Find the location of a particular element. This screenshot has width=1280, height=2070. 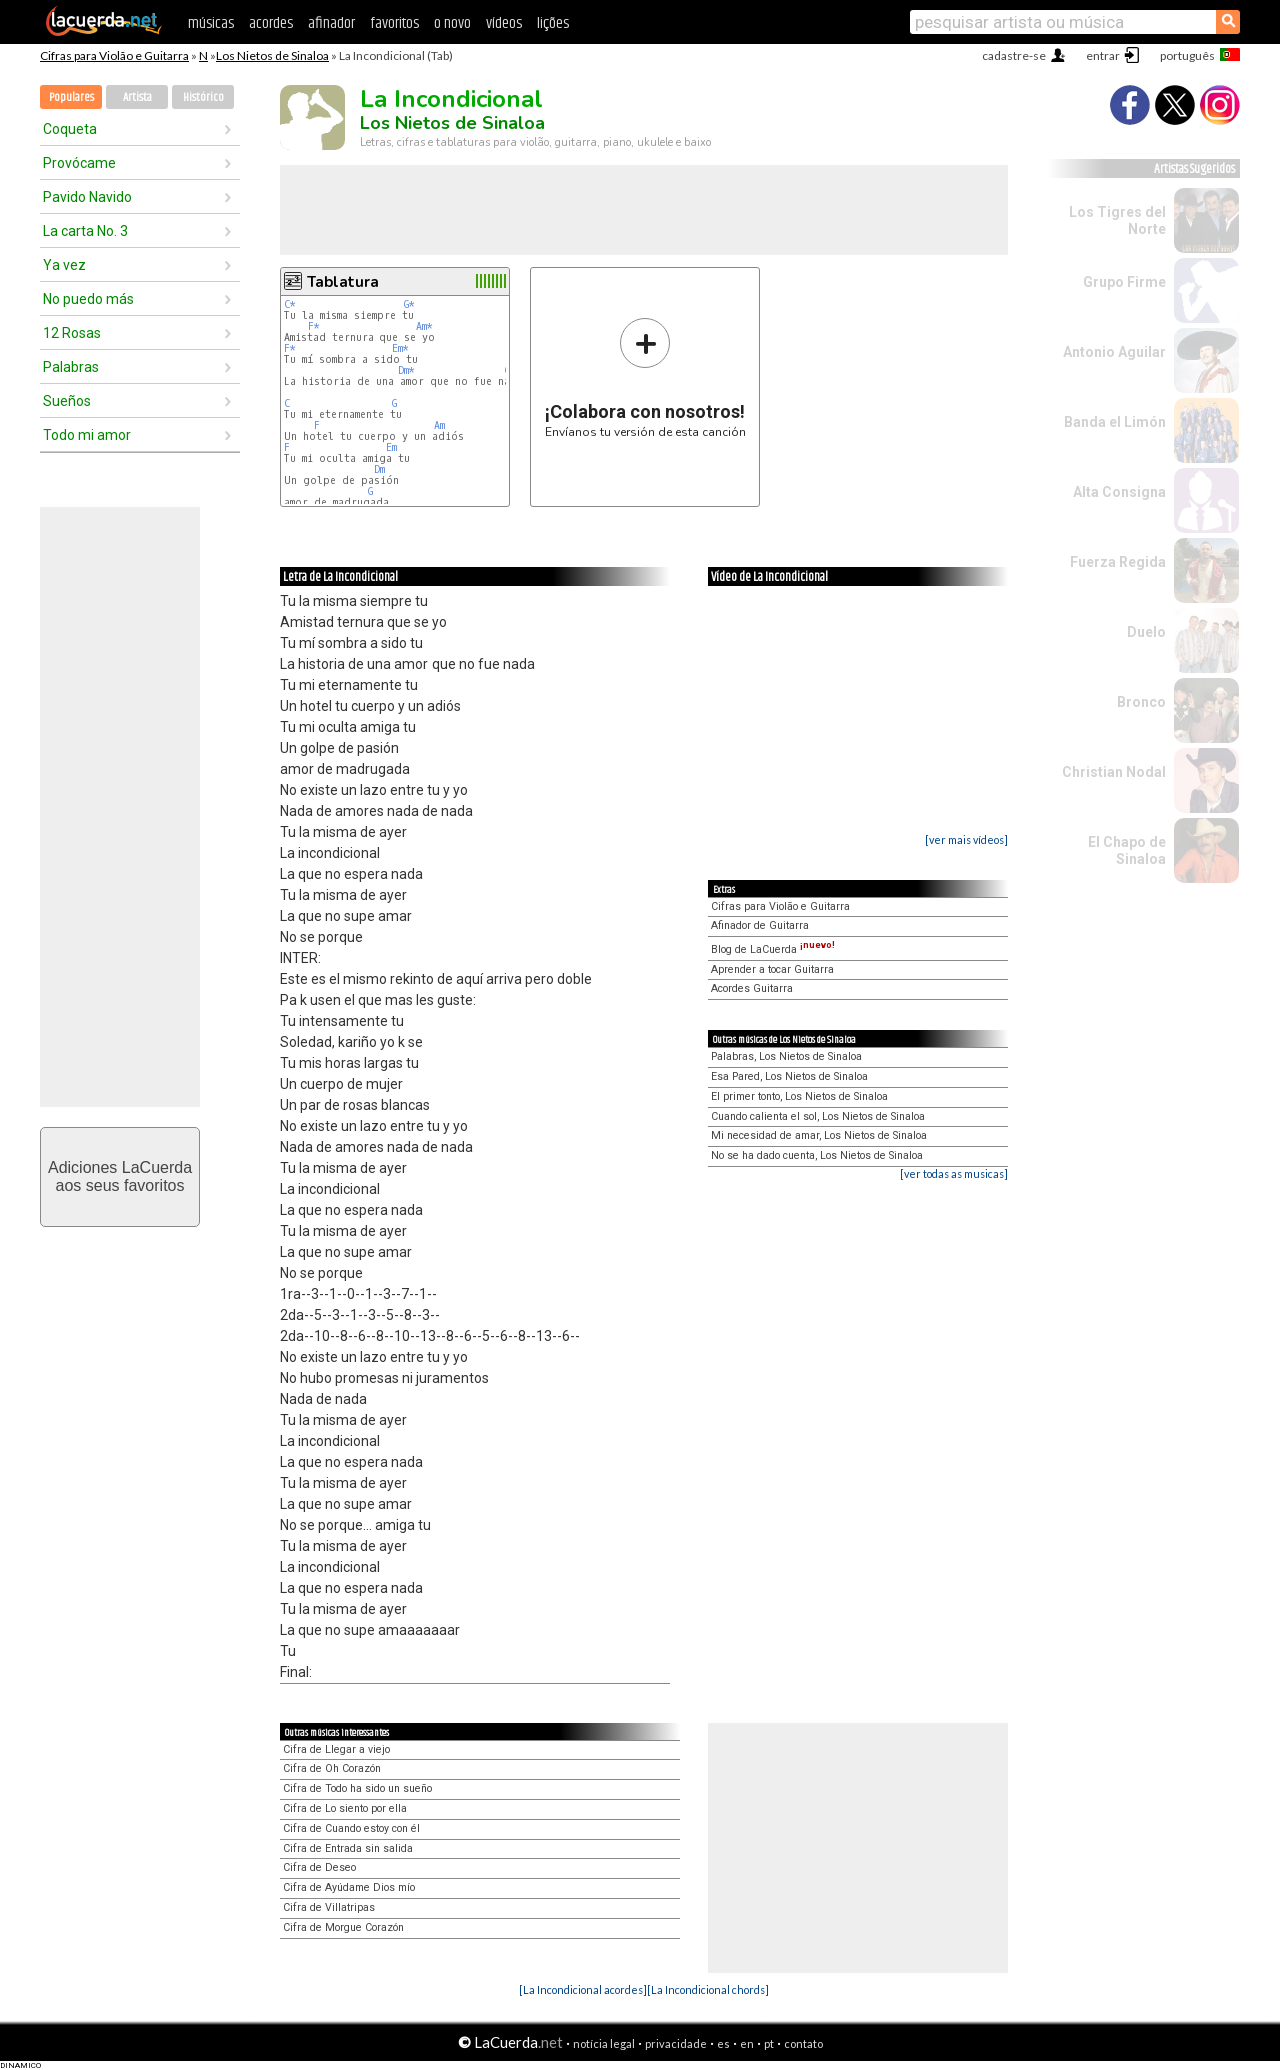

Aprender a tocar Guitarra is located at coordinates (772, 969).